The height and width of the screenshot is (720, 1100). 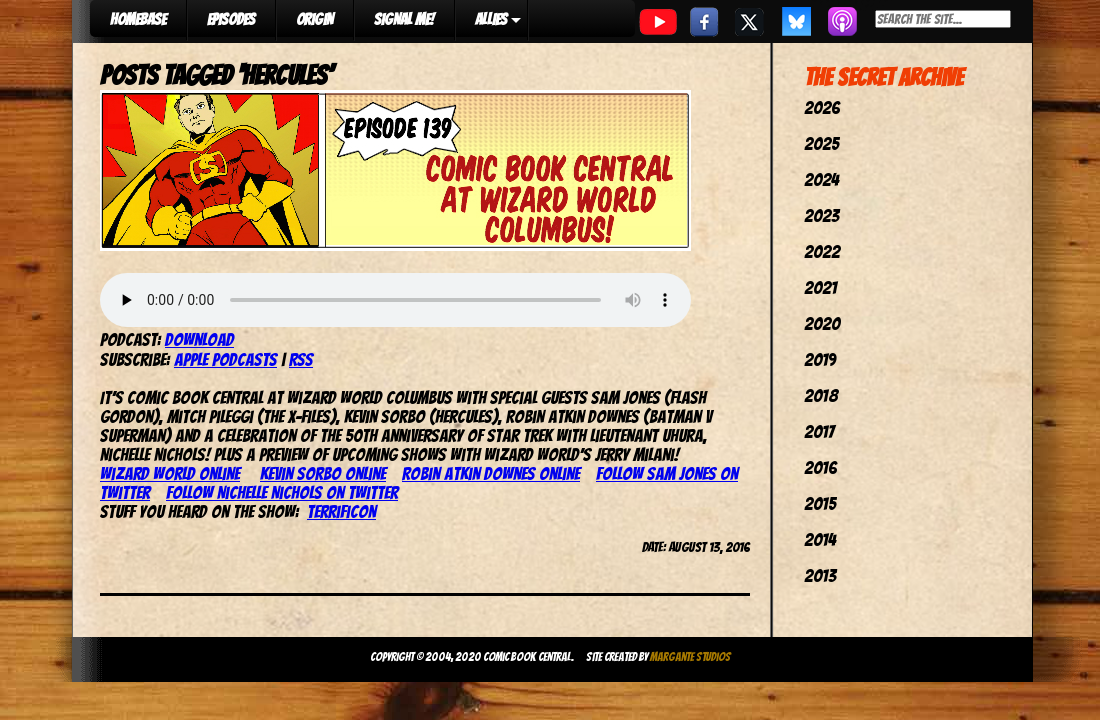 I want to click on 2013, so click(x=820, y=575).